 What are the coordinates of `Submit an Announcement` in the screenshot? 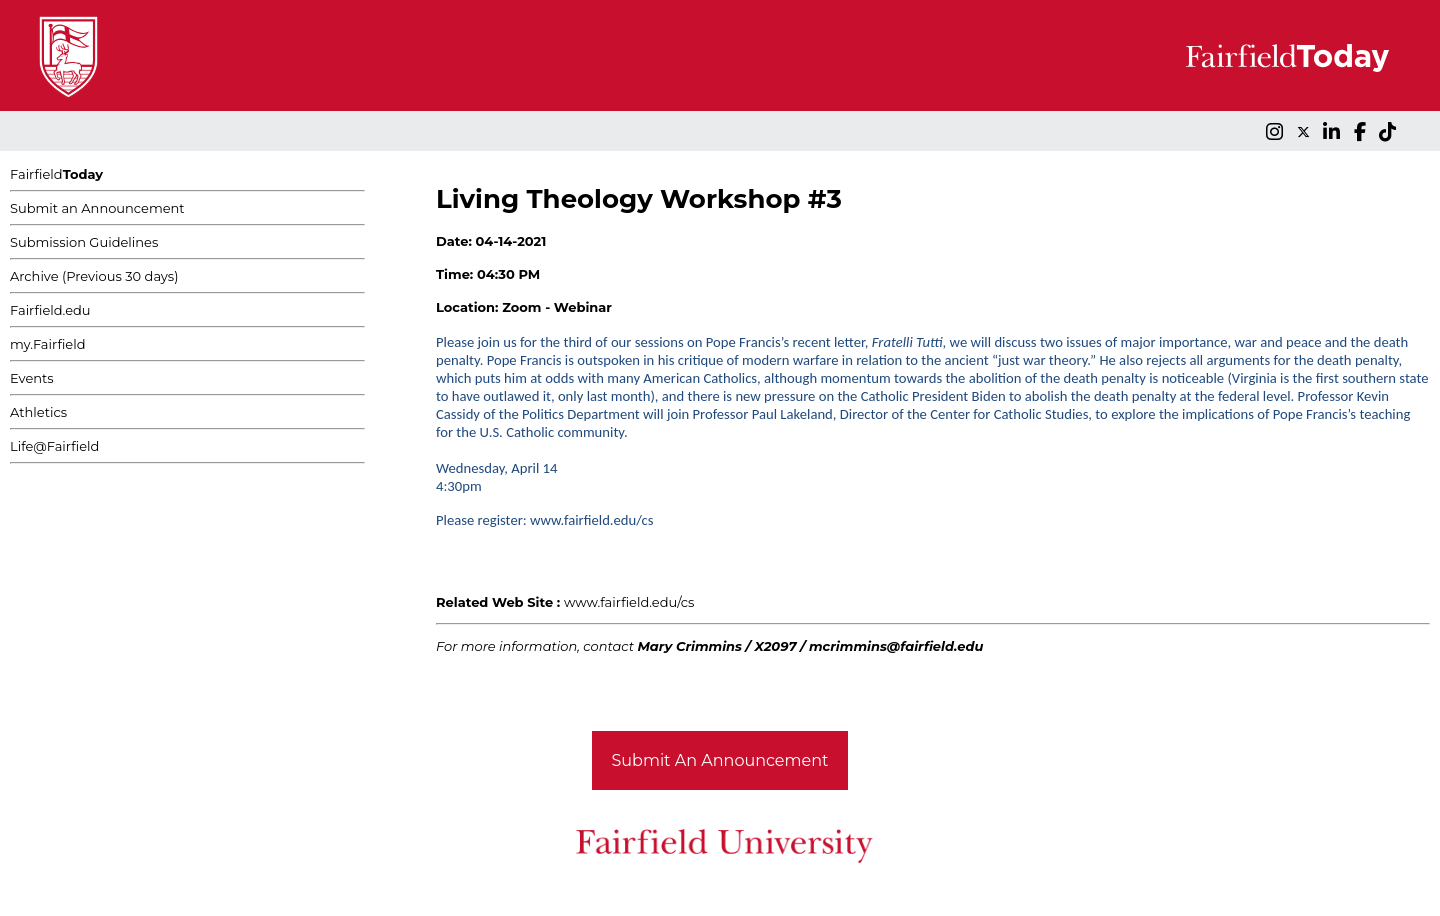 It's located at (97, 208).